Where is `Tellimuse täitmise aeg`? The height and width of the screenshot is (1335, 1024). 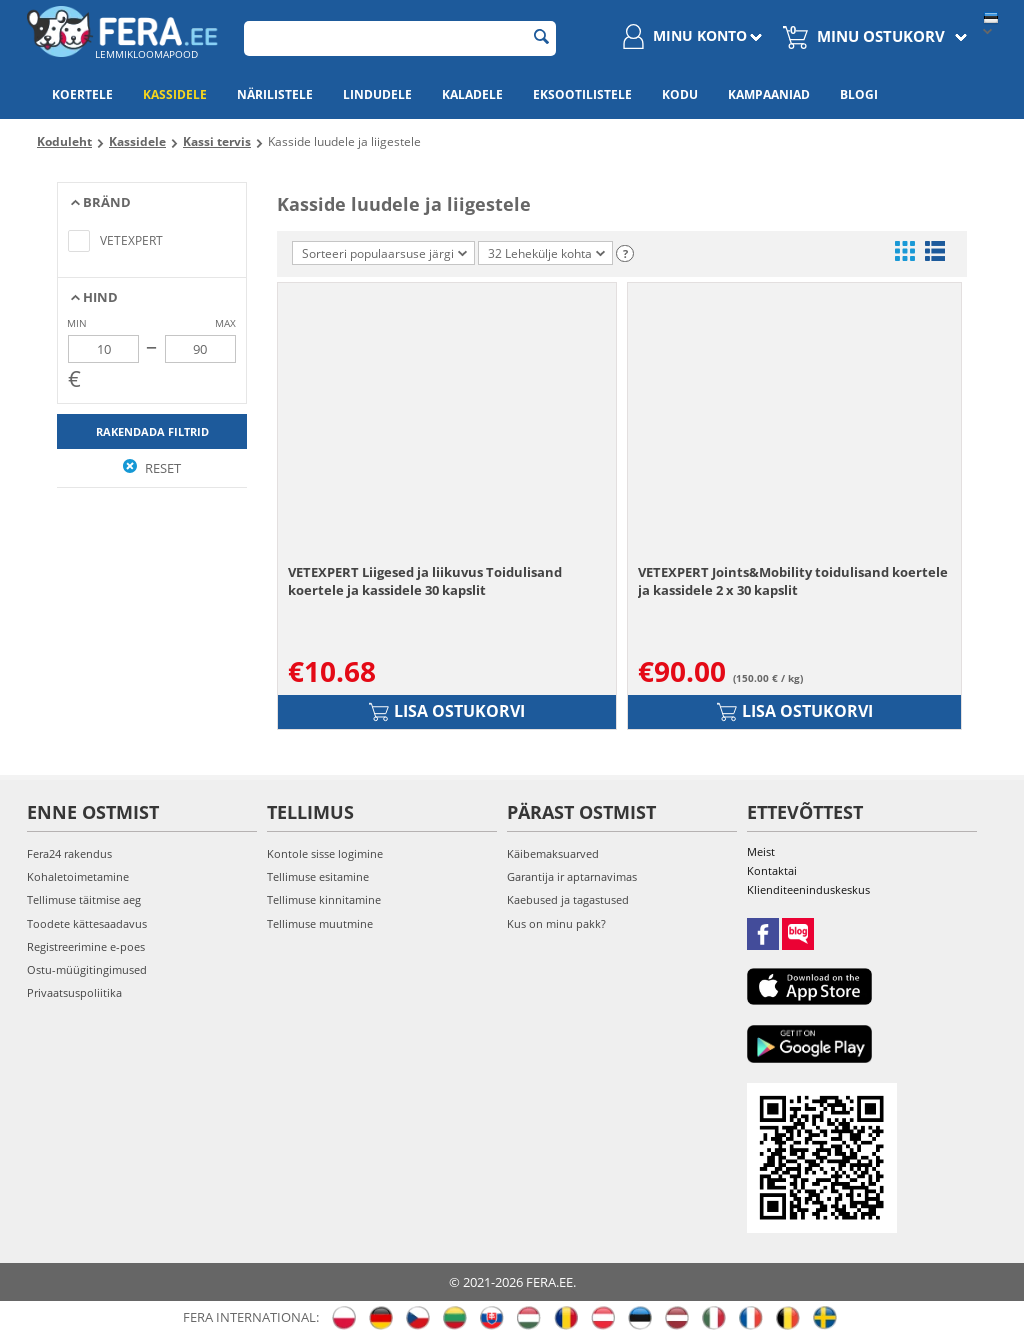 Tellimuse täitmise aeg is located at coordinates (84, 899).